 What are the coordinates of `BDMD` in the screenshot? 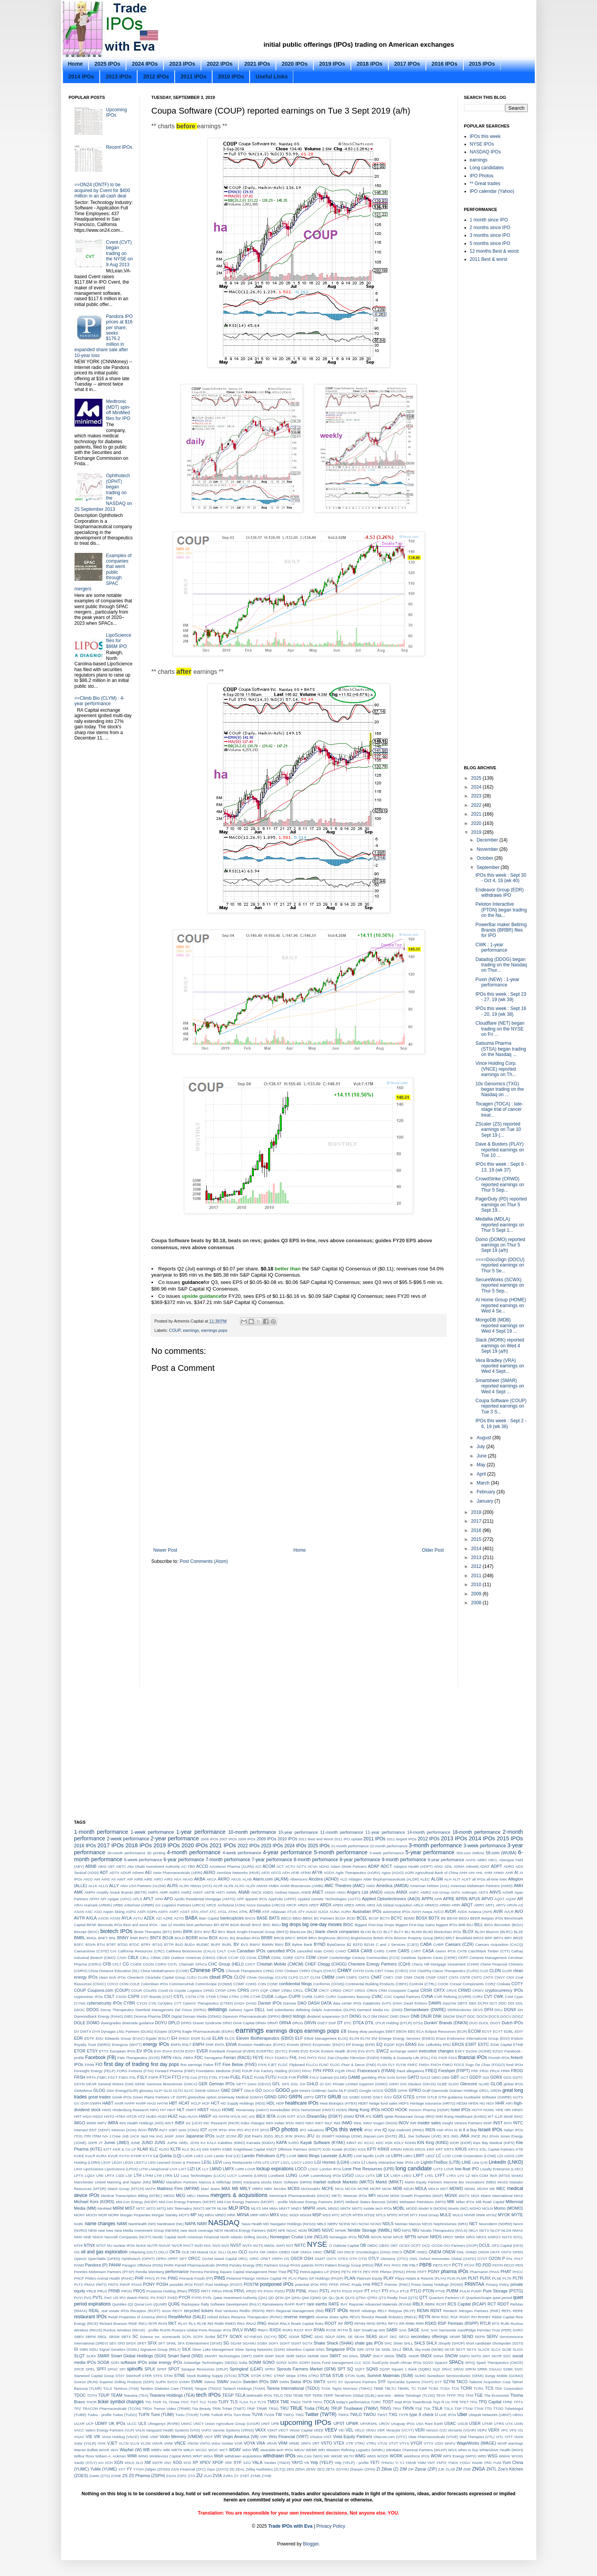 It's located at (409, 1918).